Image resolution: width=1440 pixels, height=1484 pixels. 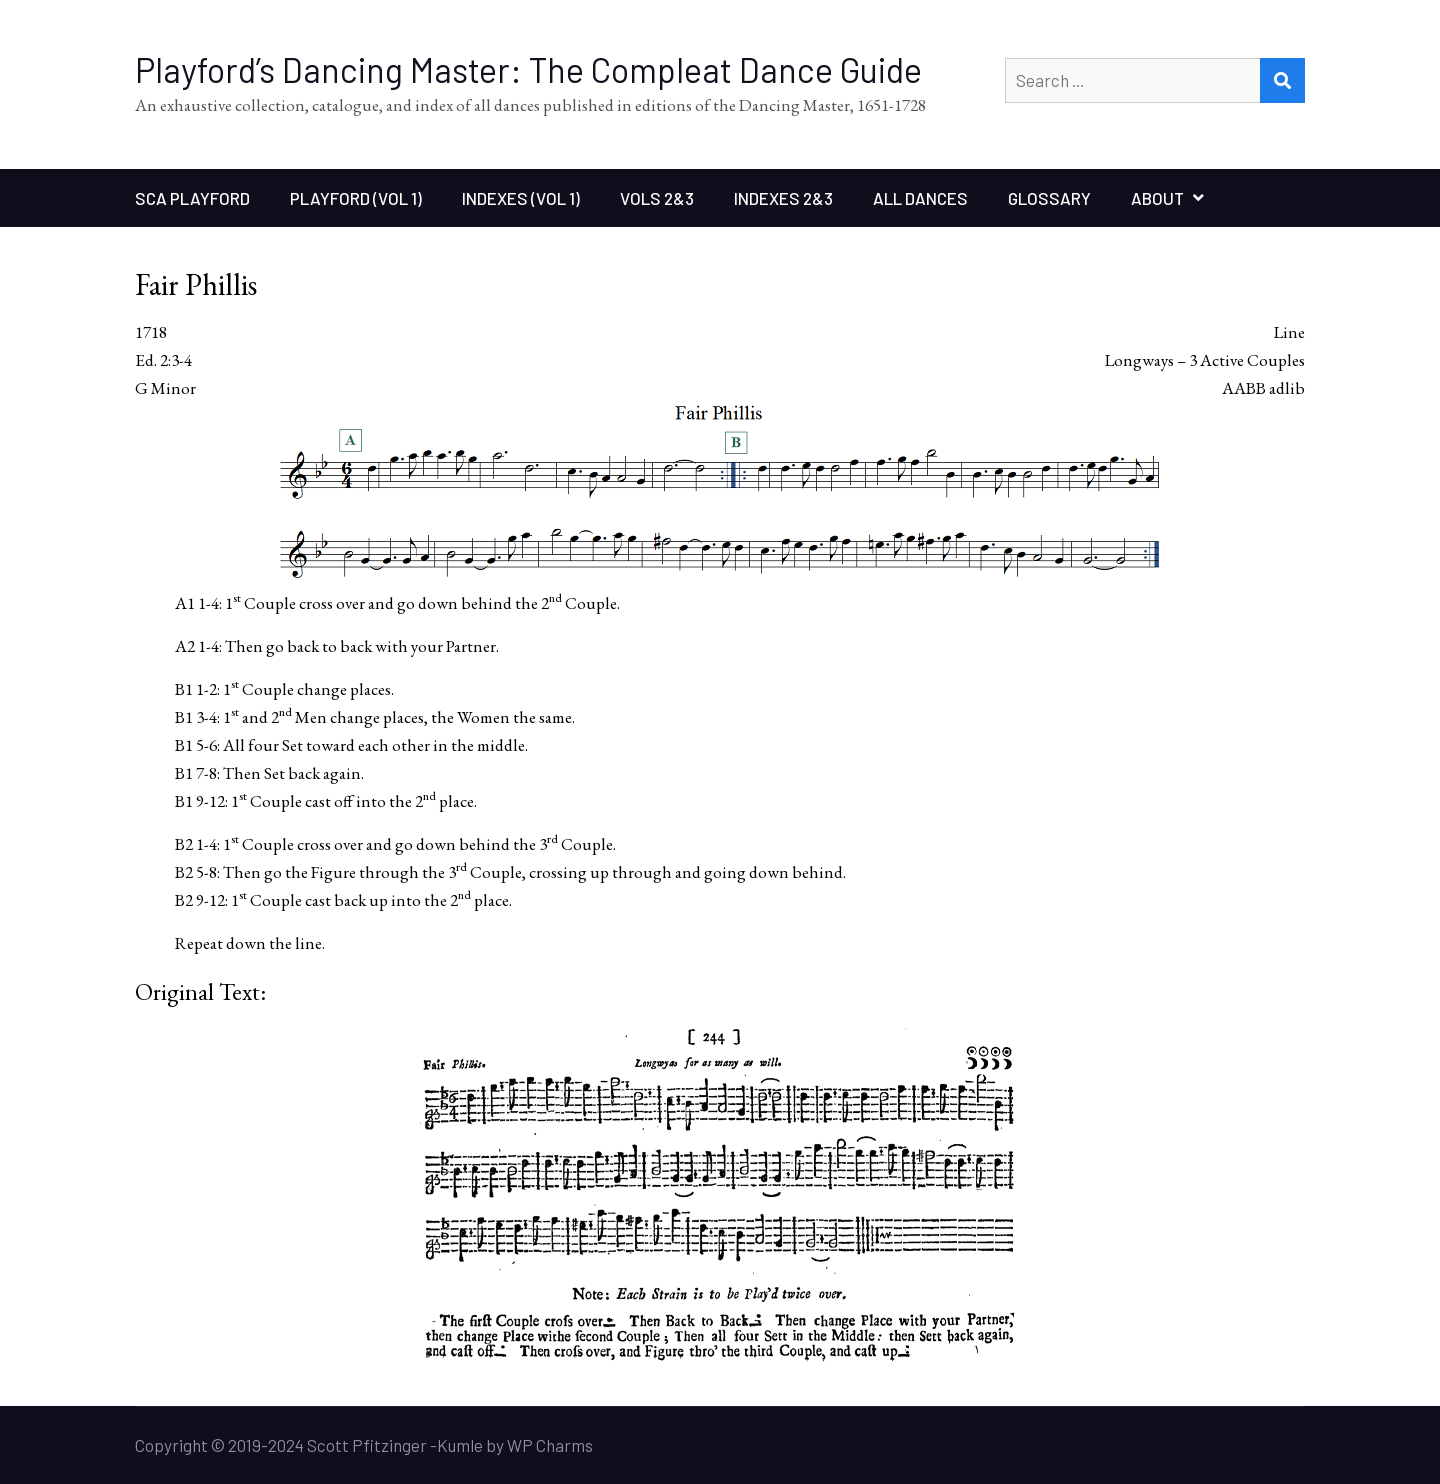 I want to click on Vols 2&3, so click(x=657, y=198).